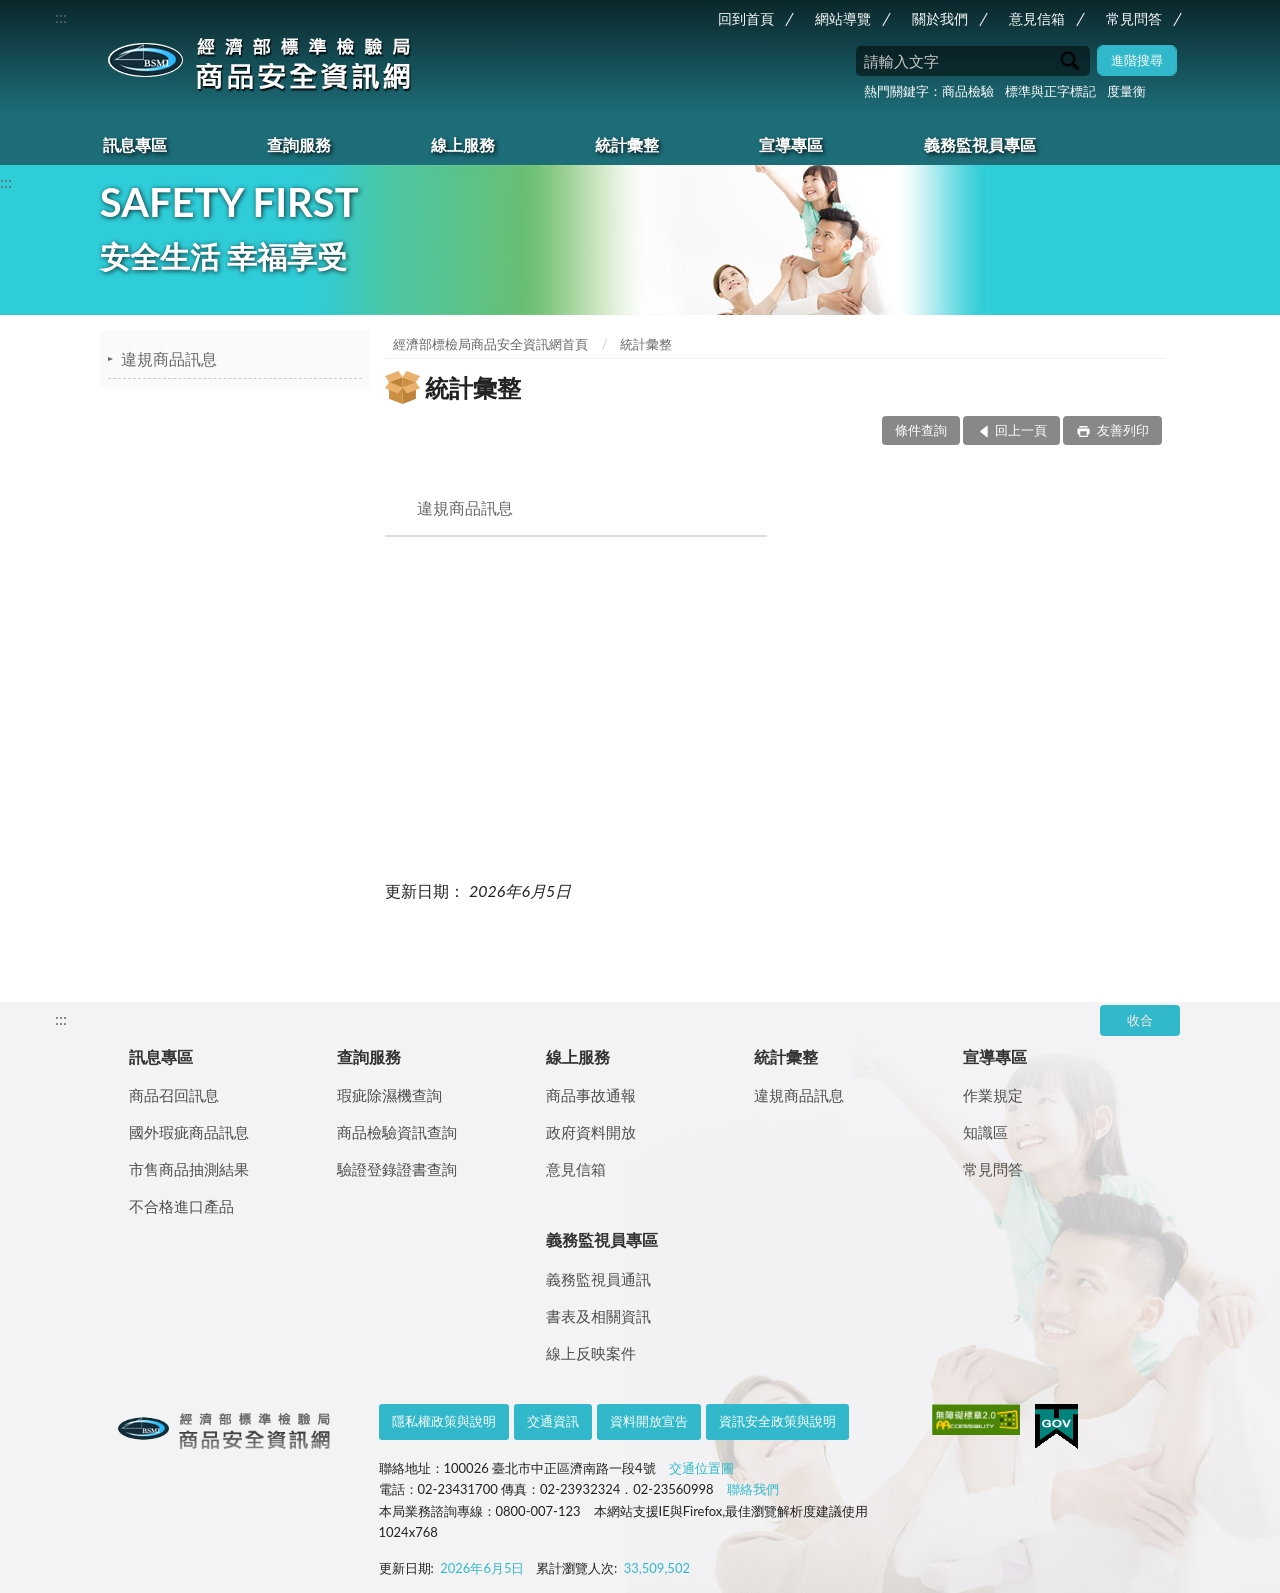 The height and width of the screenshot is (1593, 1280). I want to click on 商品事故通報, so click(591, 1095).